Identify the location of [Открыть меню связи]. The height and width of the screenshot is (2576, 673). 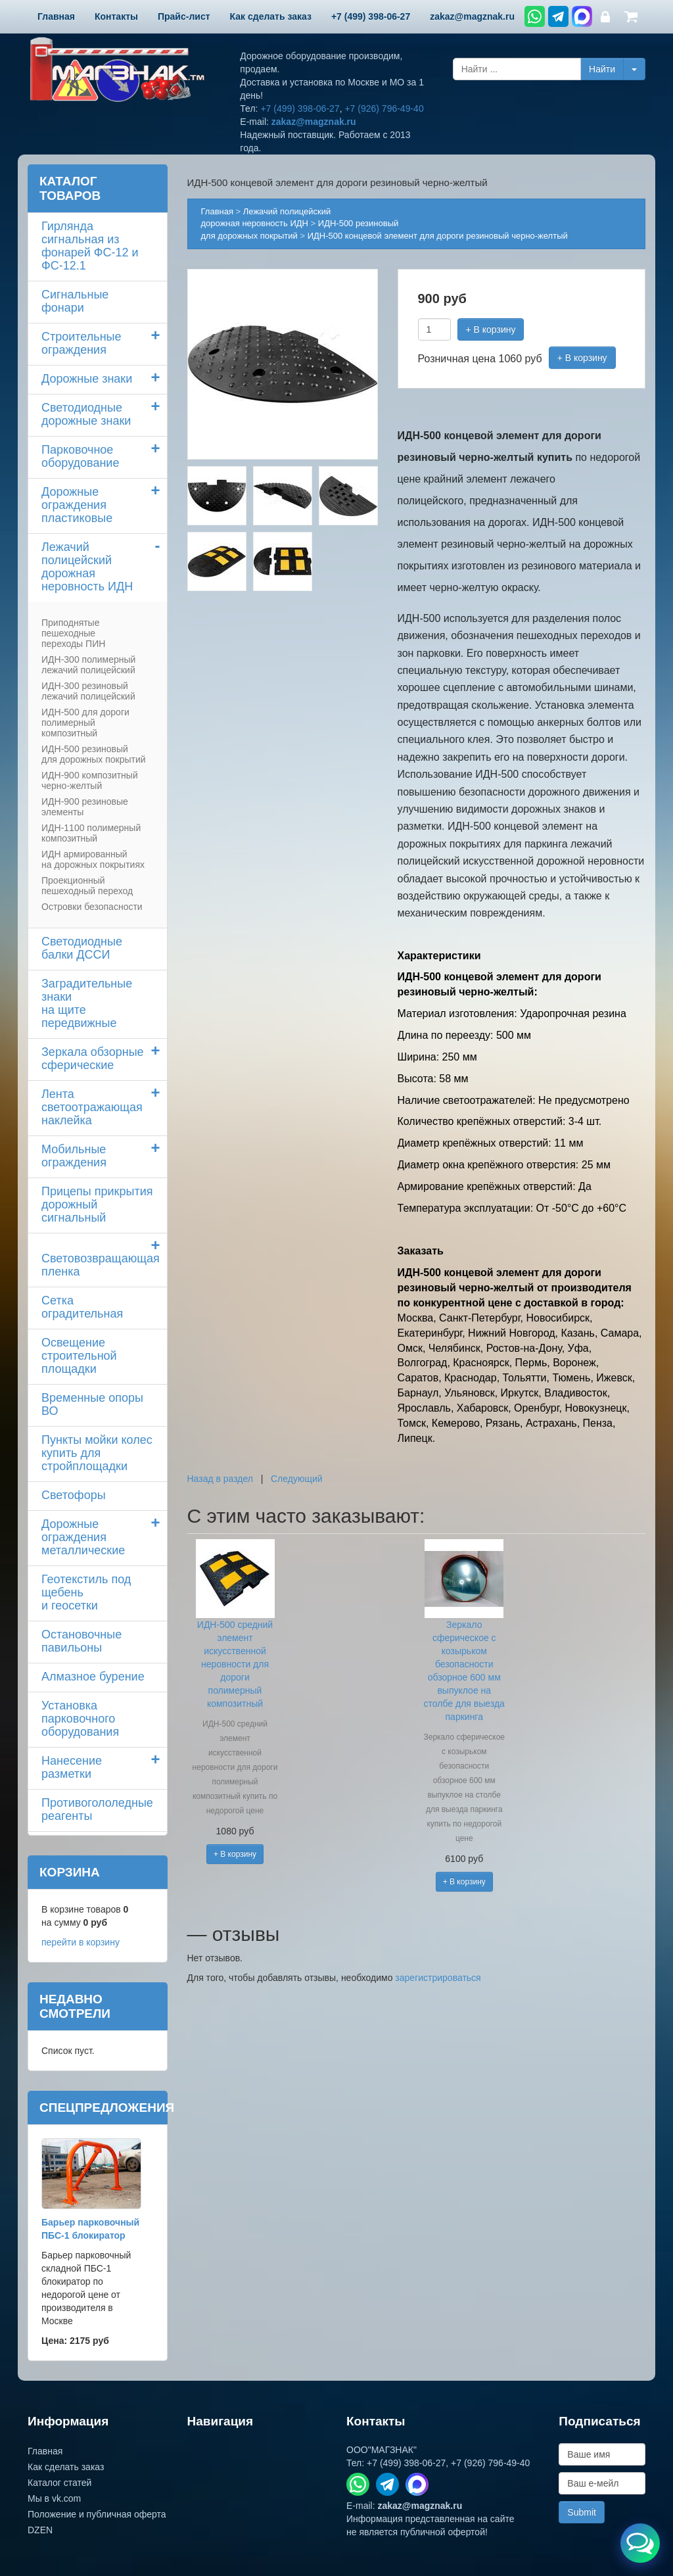
(640, 2543).